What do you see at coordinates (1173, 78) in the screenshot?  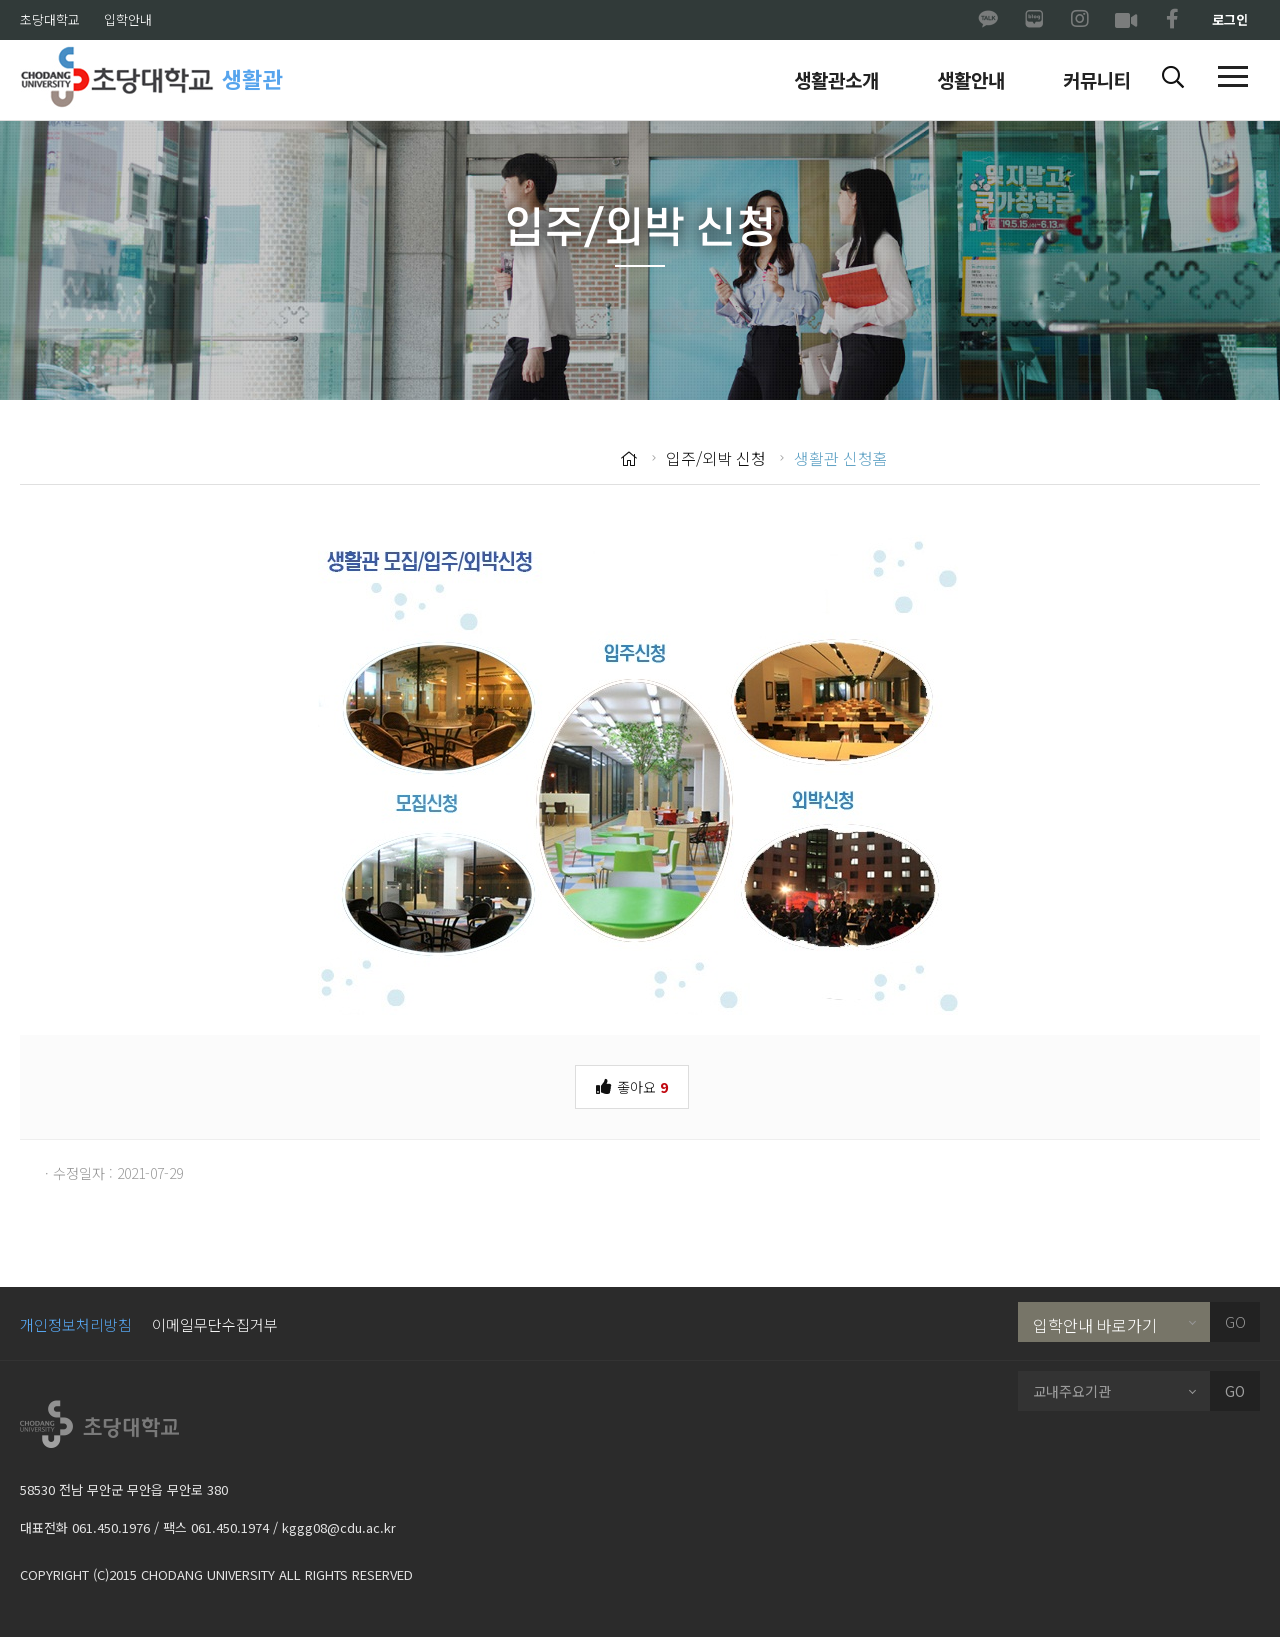 I see `[button]` at bounding box center [1173, 78].